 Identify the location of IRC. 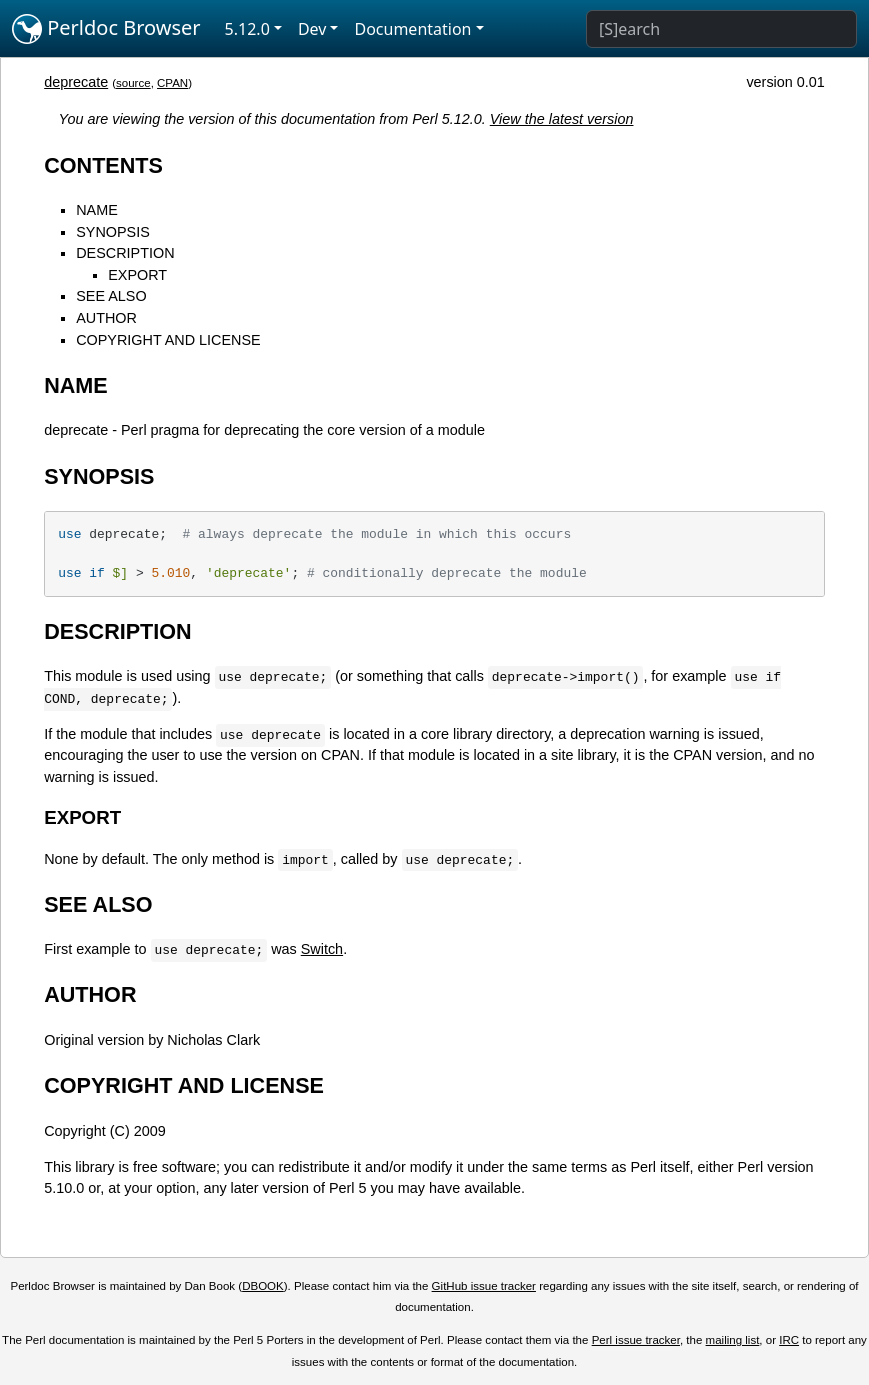
(789, 1340).